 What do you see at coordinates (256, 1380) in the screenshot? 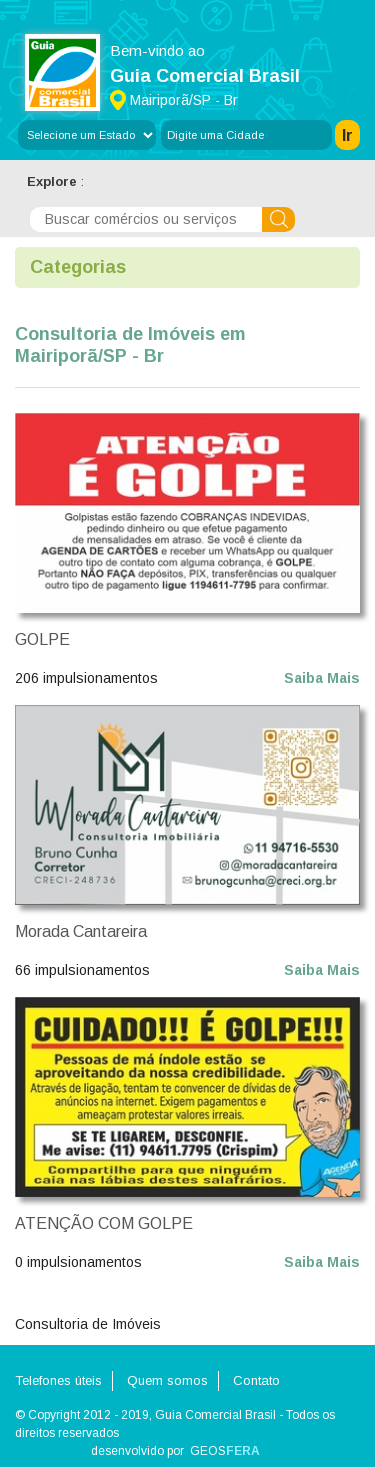
I see `Contato` at bounding box center [256, 1380].